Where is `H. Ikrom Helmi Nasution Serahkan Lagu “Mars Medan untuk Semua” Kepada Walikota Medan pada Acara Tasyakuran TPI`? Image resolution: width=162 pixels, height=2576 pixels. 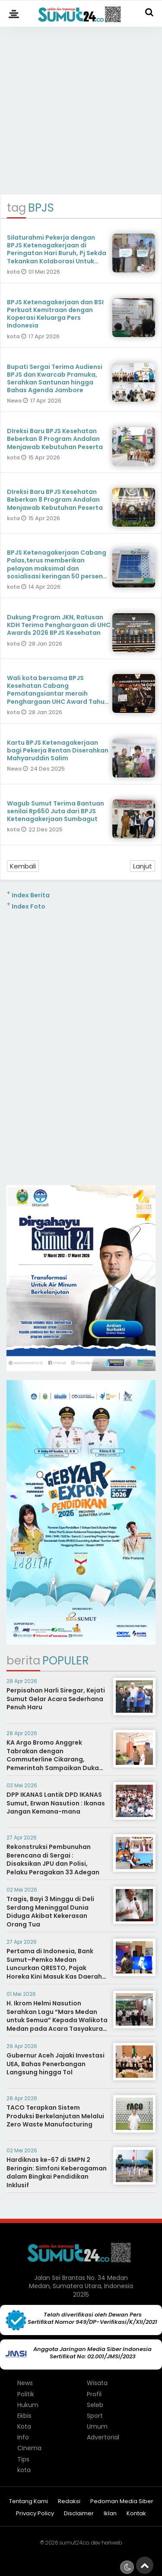
H. Ikrom Helmi Nasution Serahkan Lagu “Mars Medan untuk Semua” Kepada Walikota Medan pada Acara Tasyakuran TPI is located at coordinates (57, 2020).